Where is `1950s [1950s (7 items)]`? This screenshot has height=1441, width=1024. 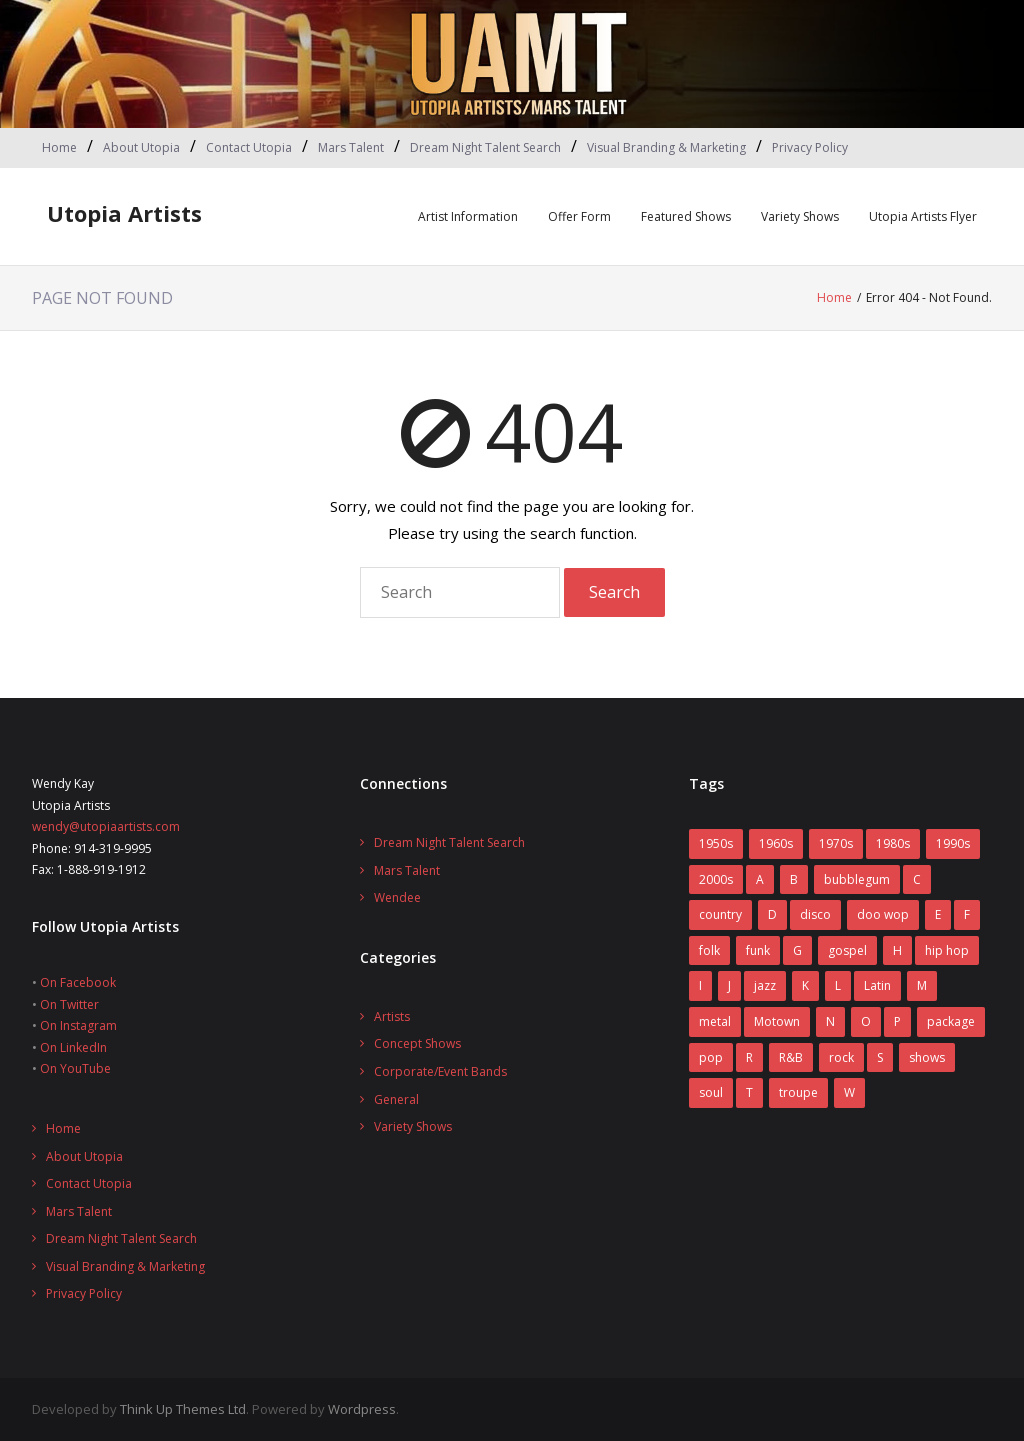
1950s [1950s (7 items)] is located at coordinates (716, 843).